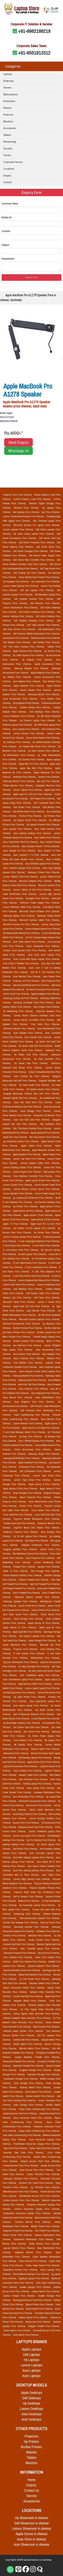 This screenshot has width=63, height=2576. I want to click on Samsung Hinges Price Chennai,, so click(44, 1453).